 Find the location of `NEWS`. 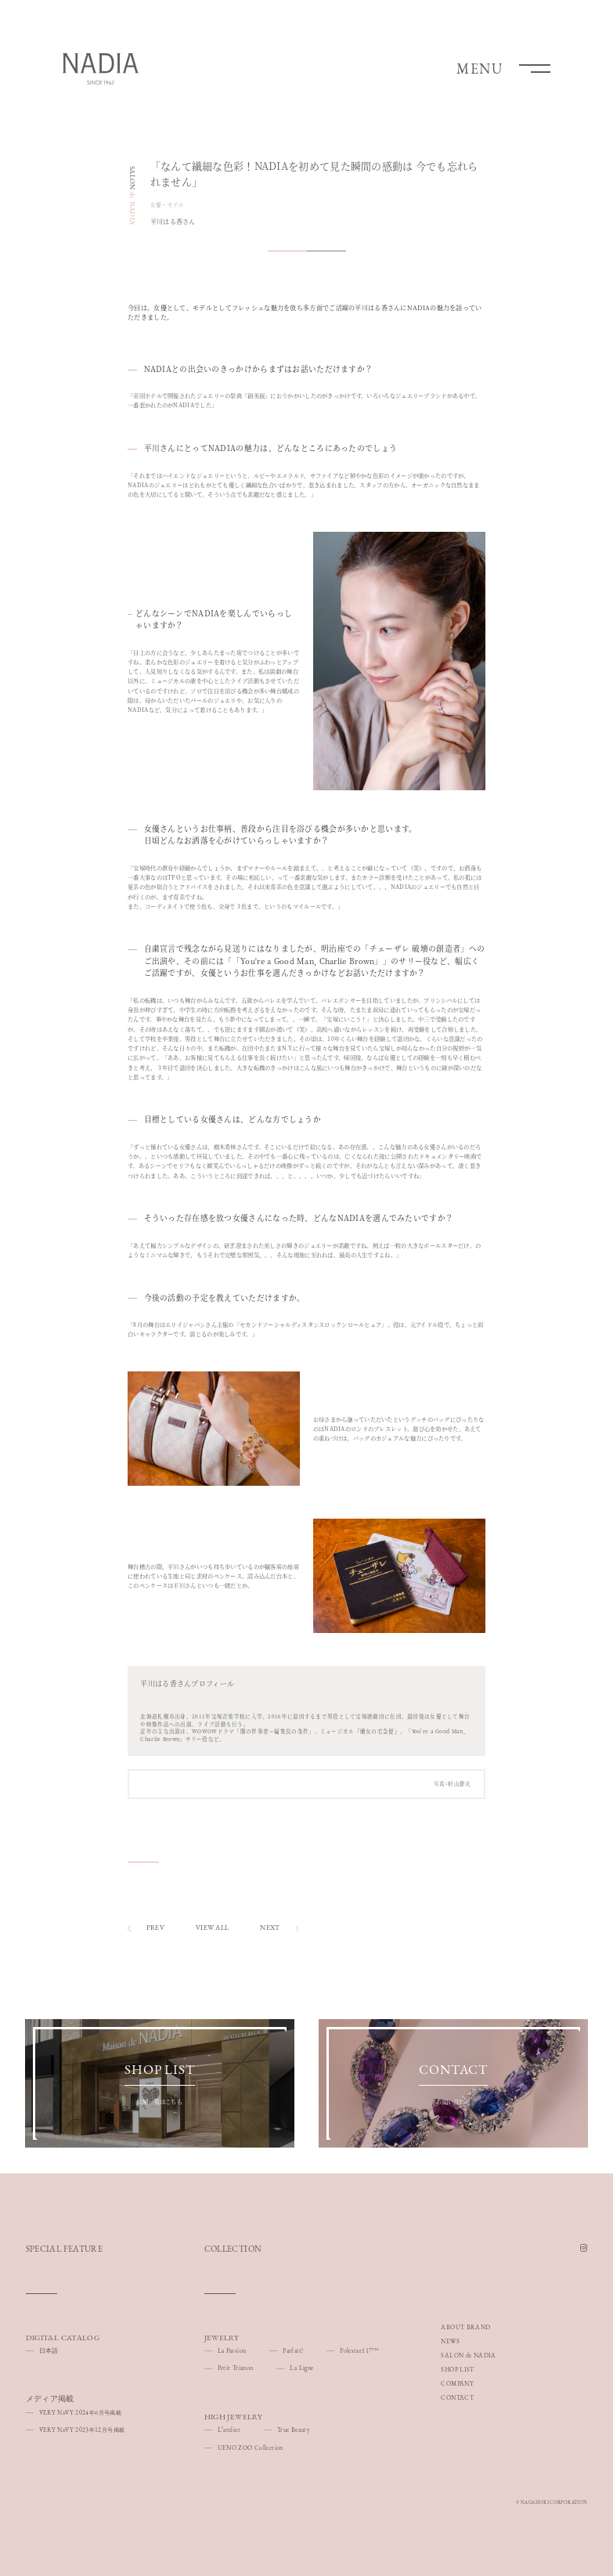

NEWS is located at coordinates (450, 2341).